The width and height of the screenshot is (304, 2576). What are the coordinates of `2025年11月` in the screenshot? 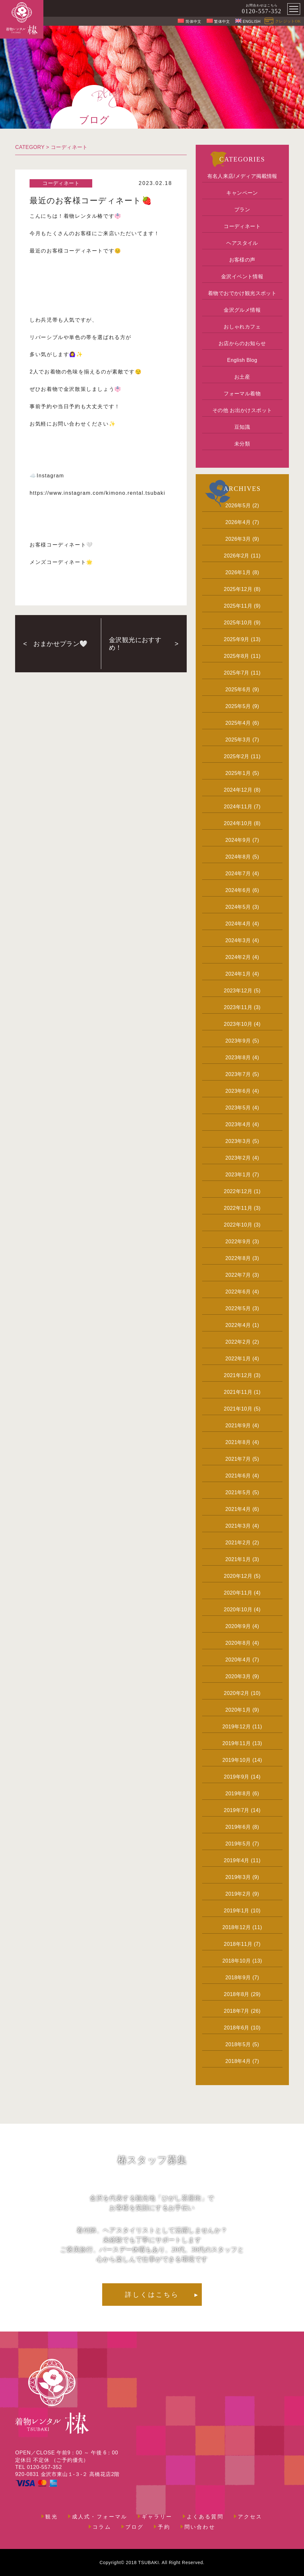 It's located at (238, 606).